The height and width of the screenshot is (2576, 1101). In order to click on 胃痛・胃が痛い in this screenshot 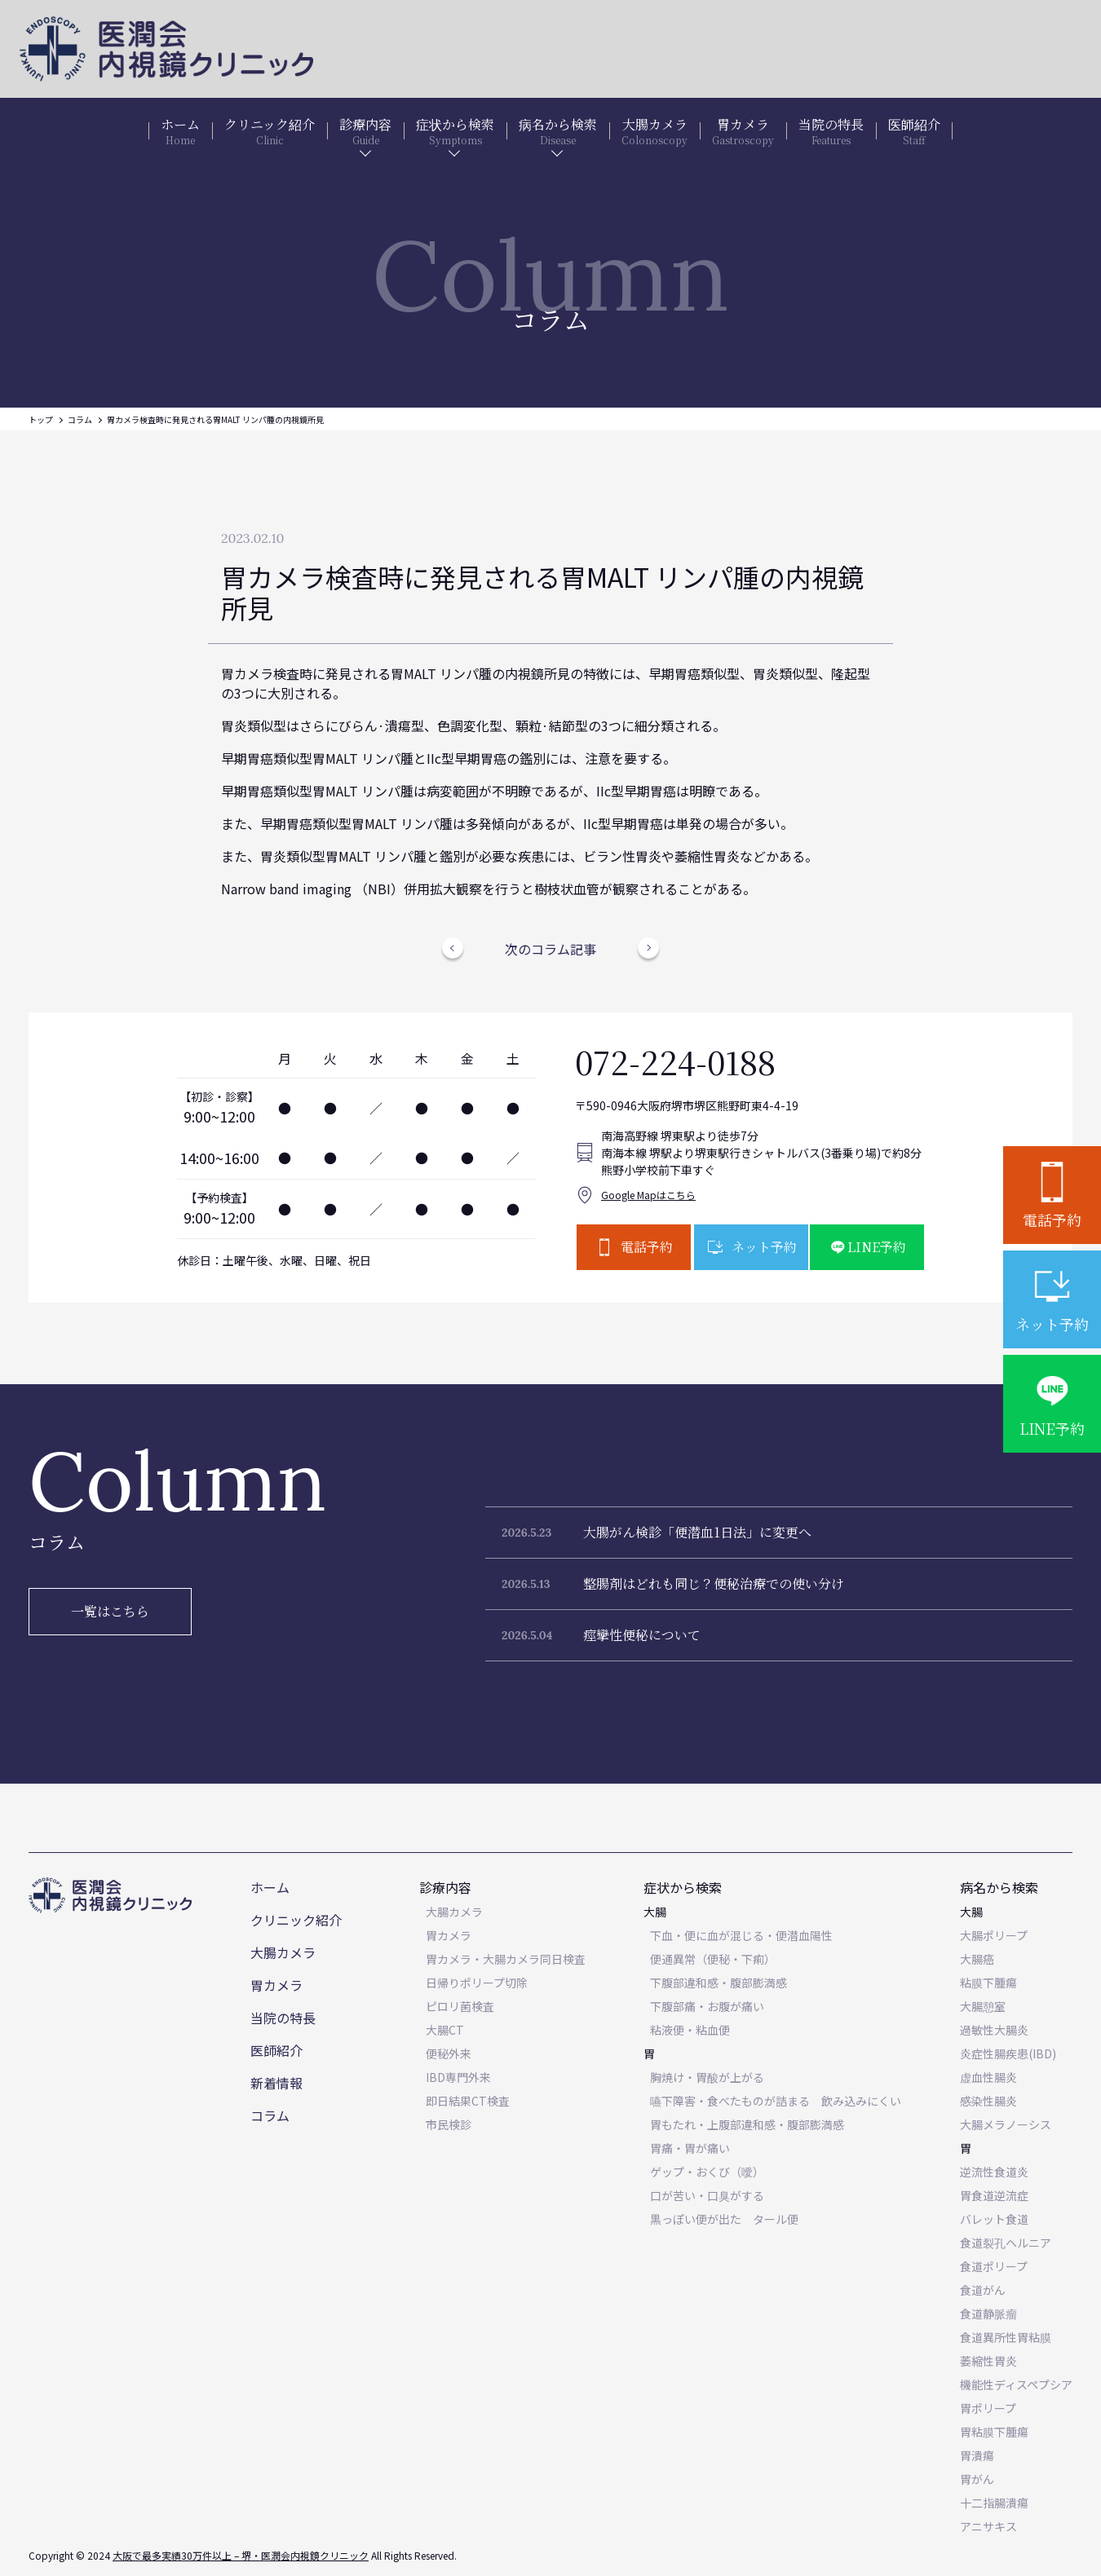, I will do `click(690, 2148)`.